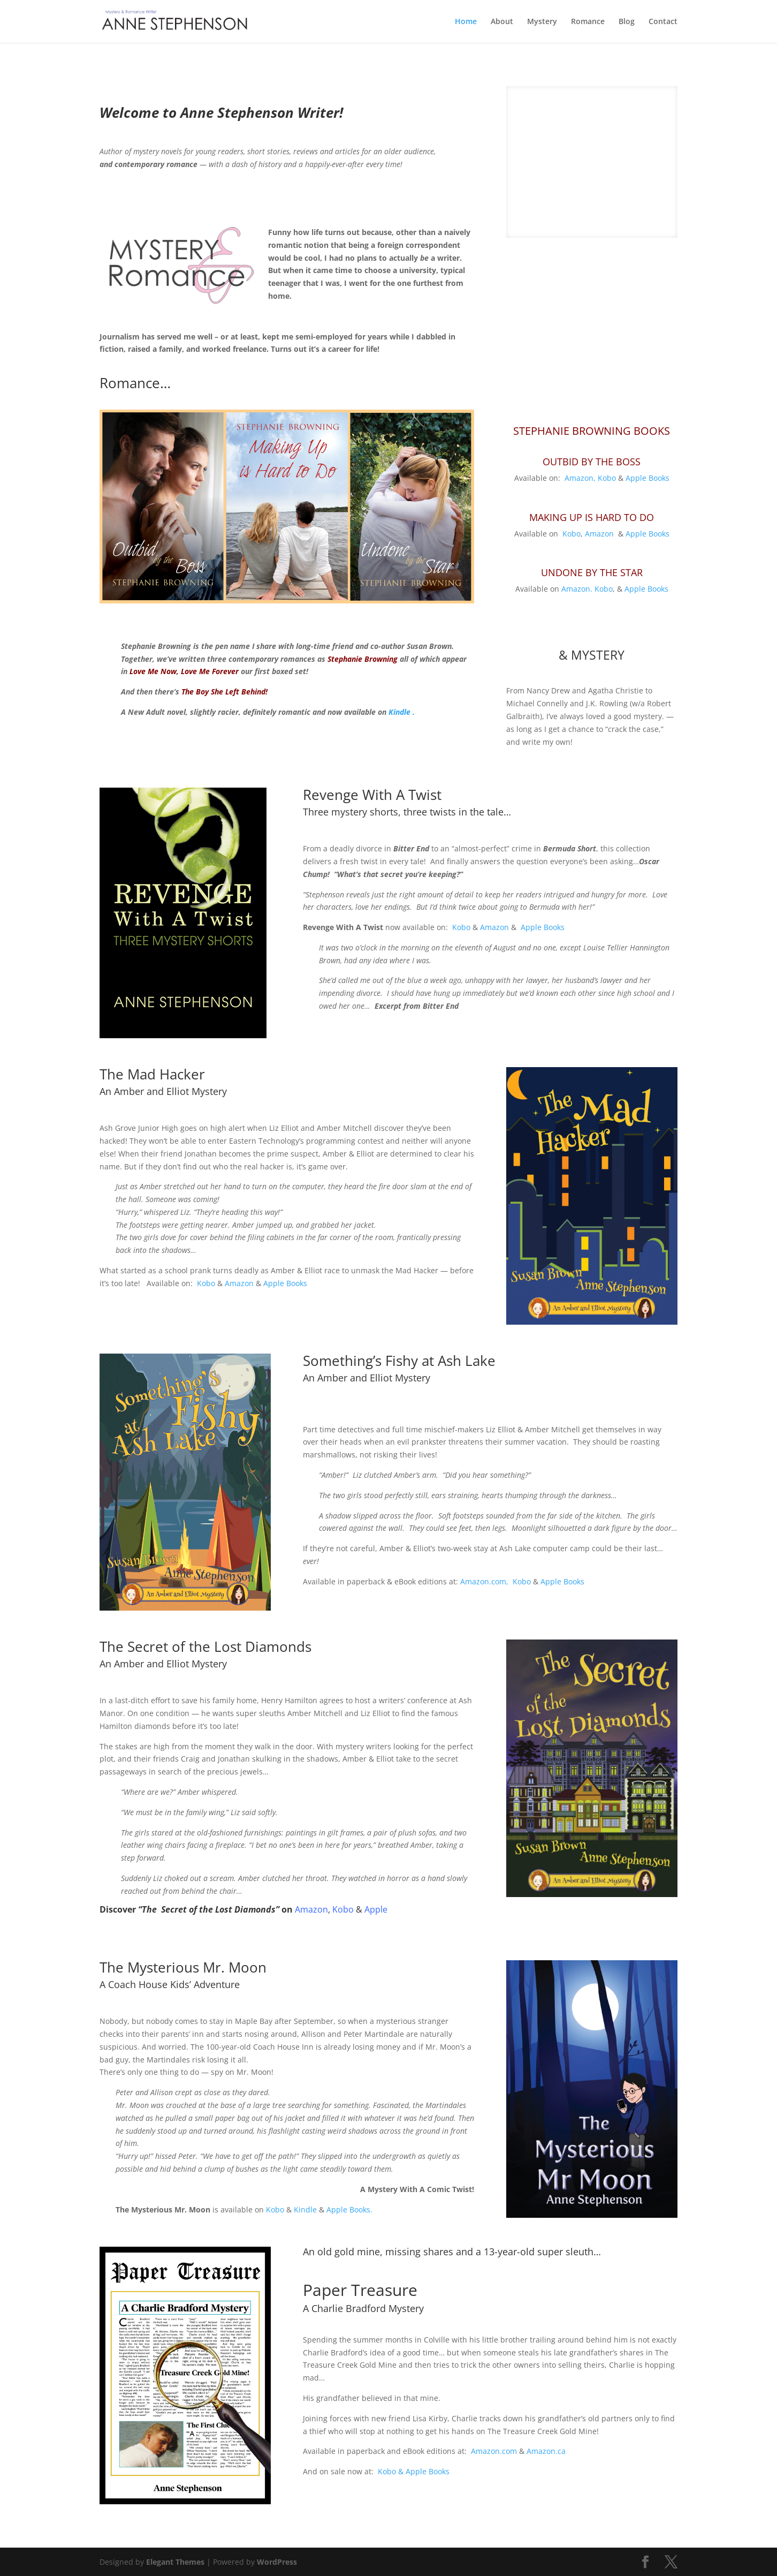 The height and width of the screenshot is (2576, 777). Describe the element at coordinates (185, 697) in the screenshot. I see `Love Me Now, Love Me Forever` at that location.